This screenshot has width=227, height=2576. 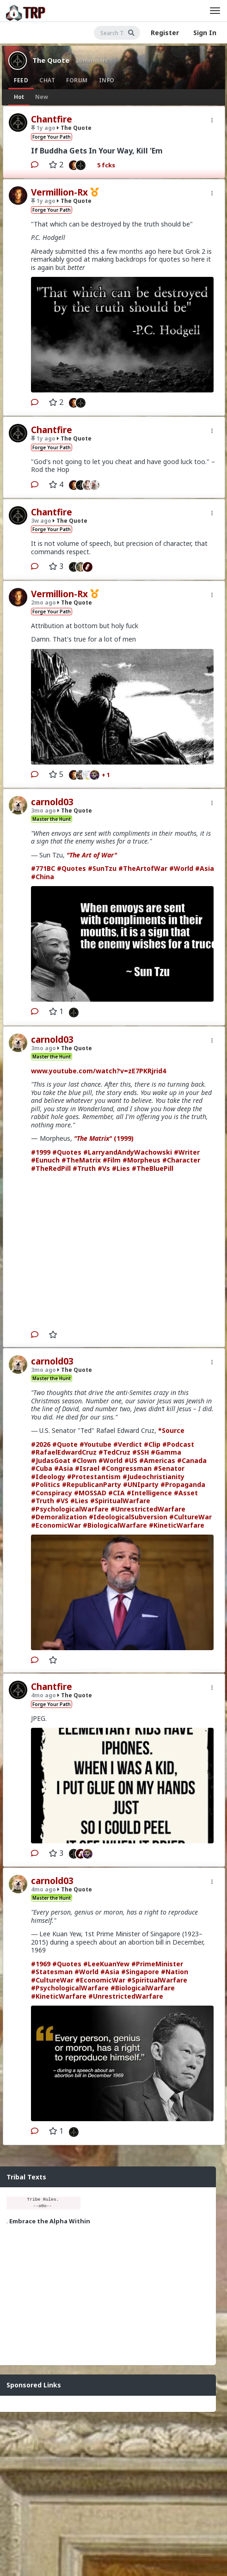 What do you see at coordinates (70, 1509) in the screenshot?
I see `#PsychologicalWarfare` at bounding box center [70, 1509].